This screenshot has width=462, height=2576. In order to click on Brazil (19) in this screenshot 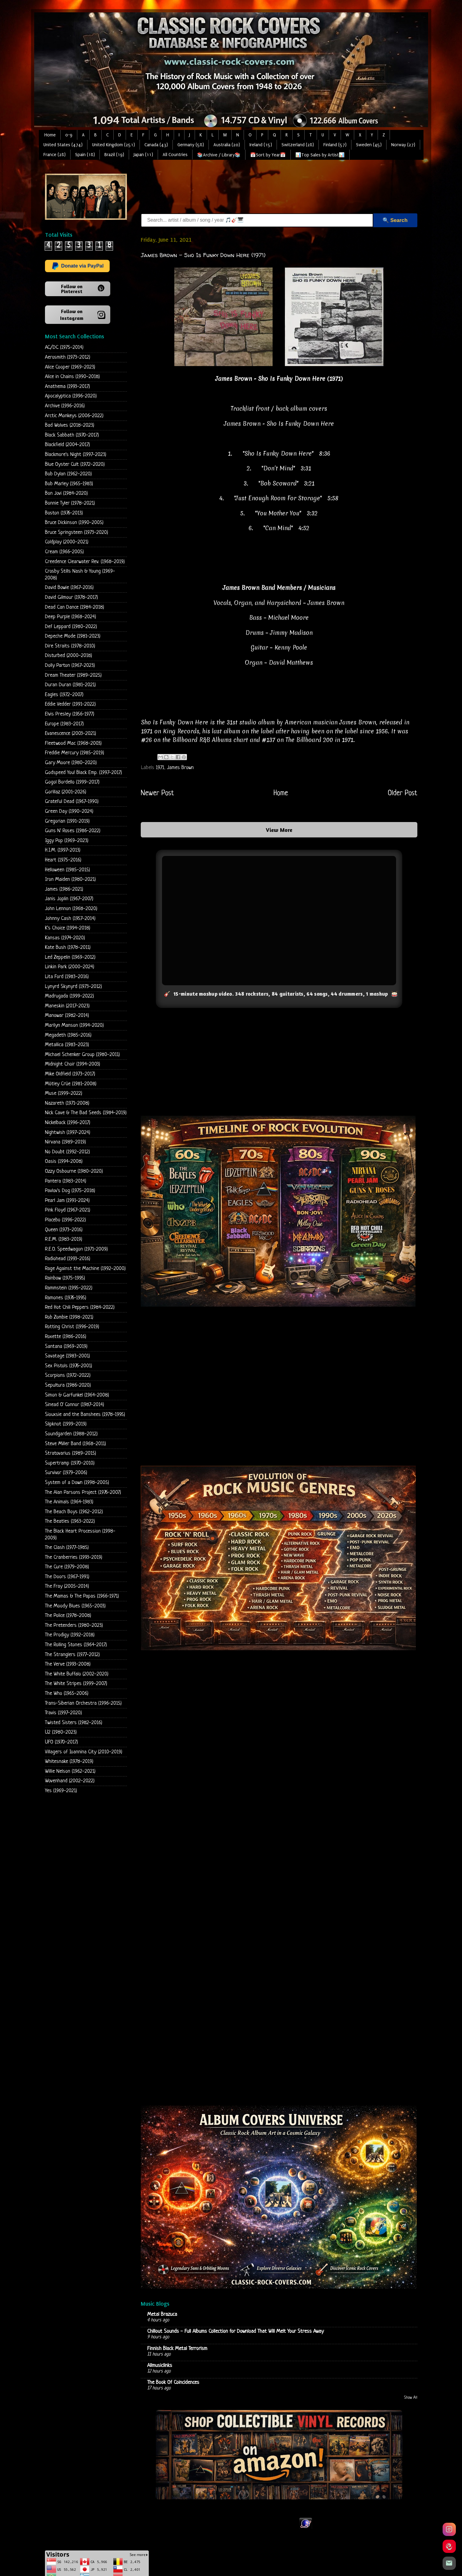, I will do `click(114, 154)`.